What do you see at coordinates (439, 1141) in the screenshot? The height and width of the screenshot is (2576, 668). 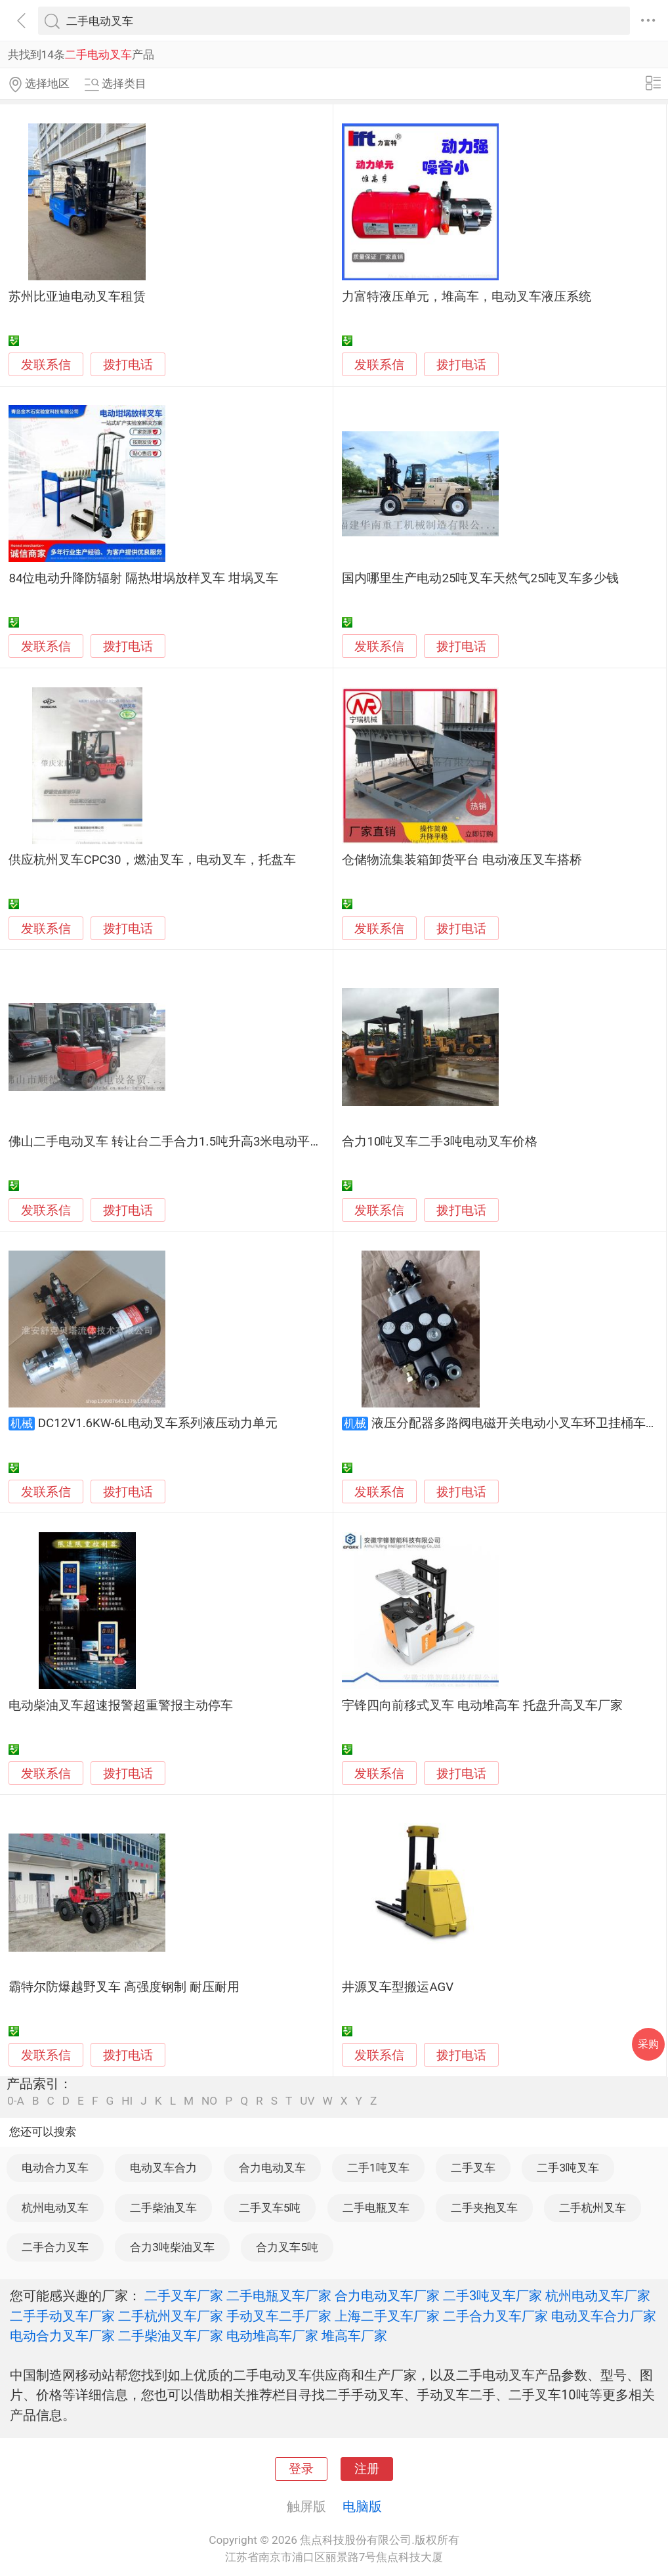 I see `合力10吨叉车二手3吨电动叉车价格` at bounding box center [439, 1141].